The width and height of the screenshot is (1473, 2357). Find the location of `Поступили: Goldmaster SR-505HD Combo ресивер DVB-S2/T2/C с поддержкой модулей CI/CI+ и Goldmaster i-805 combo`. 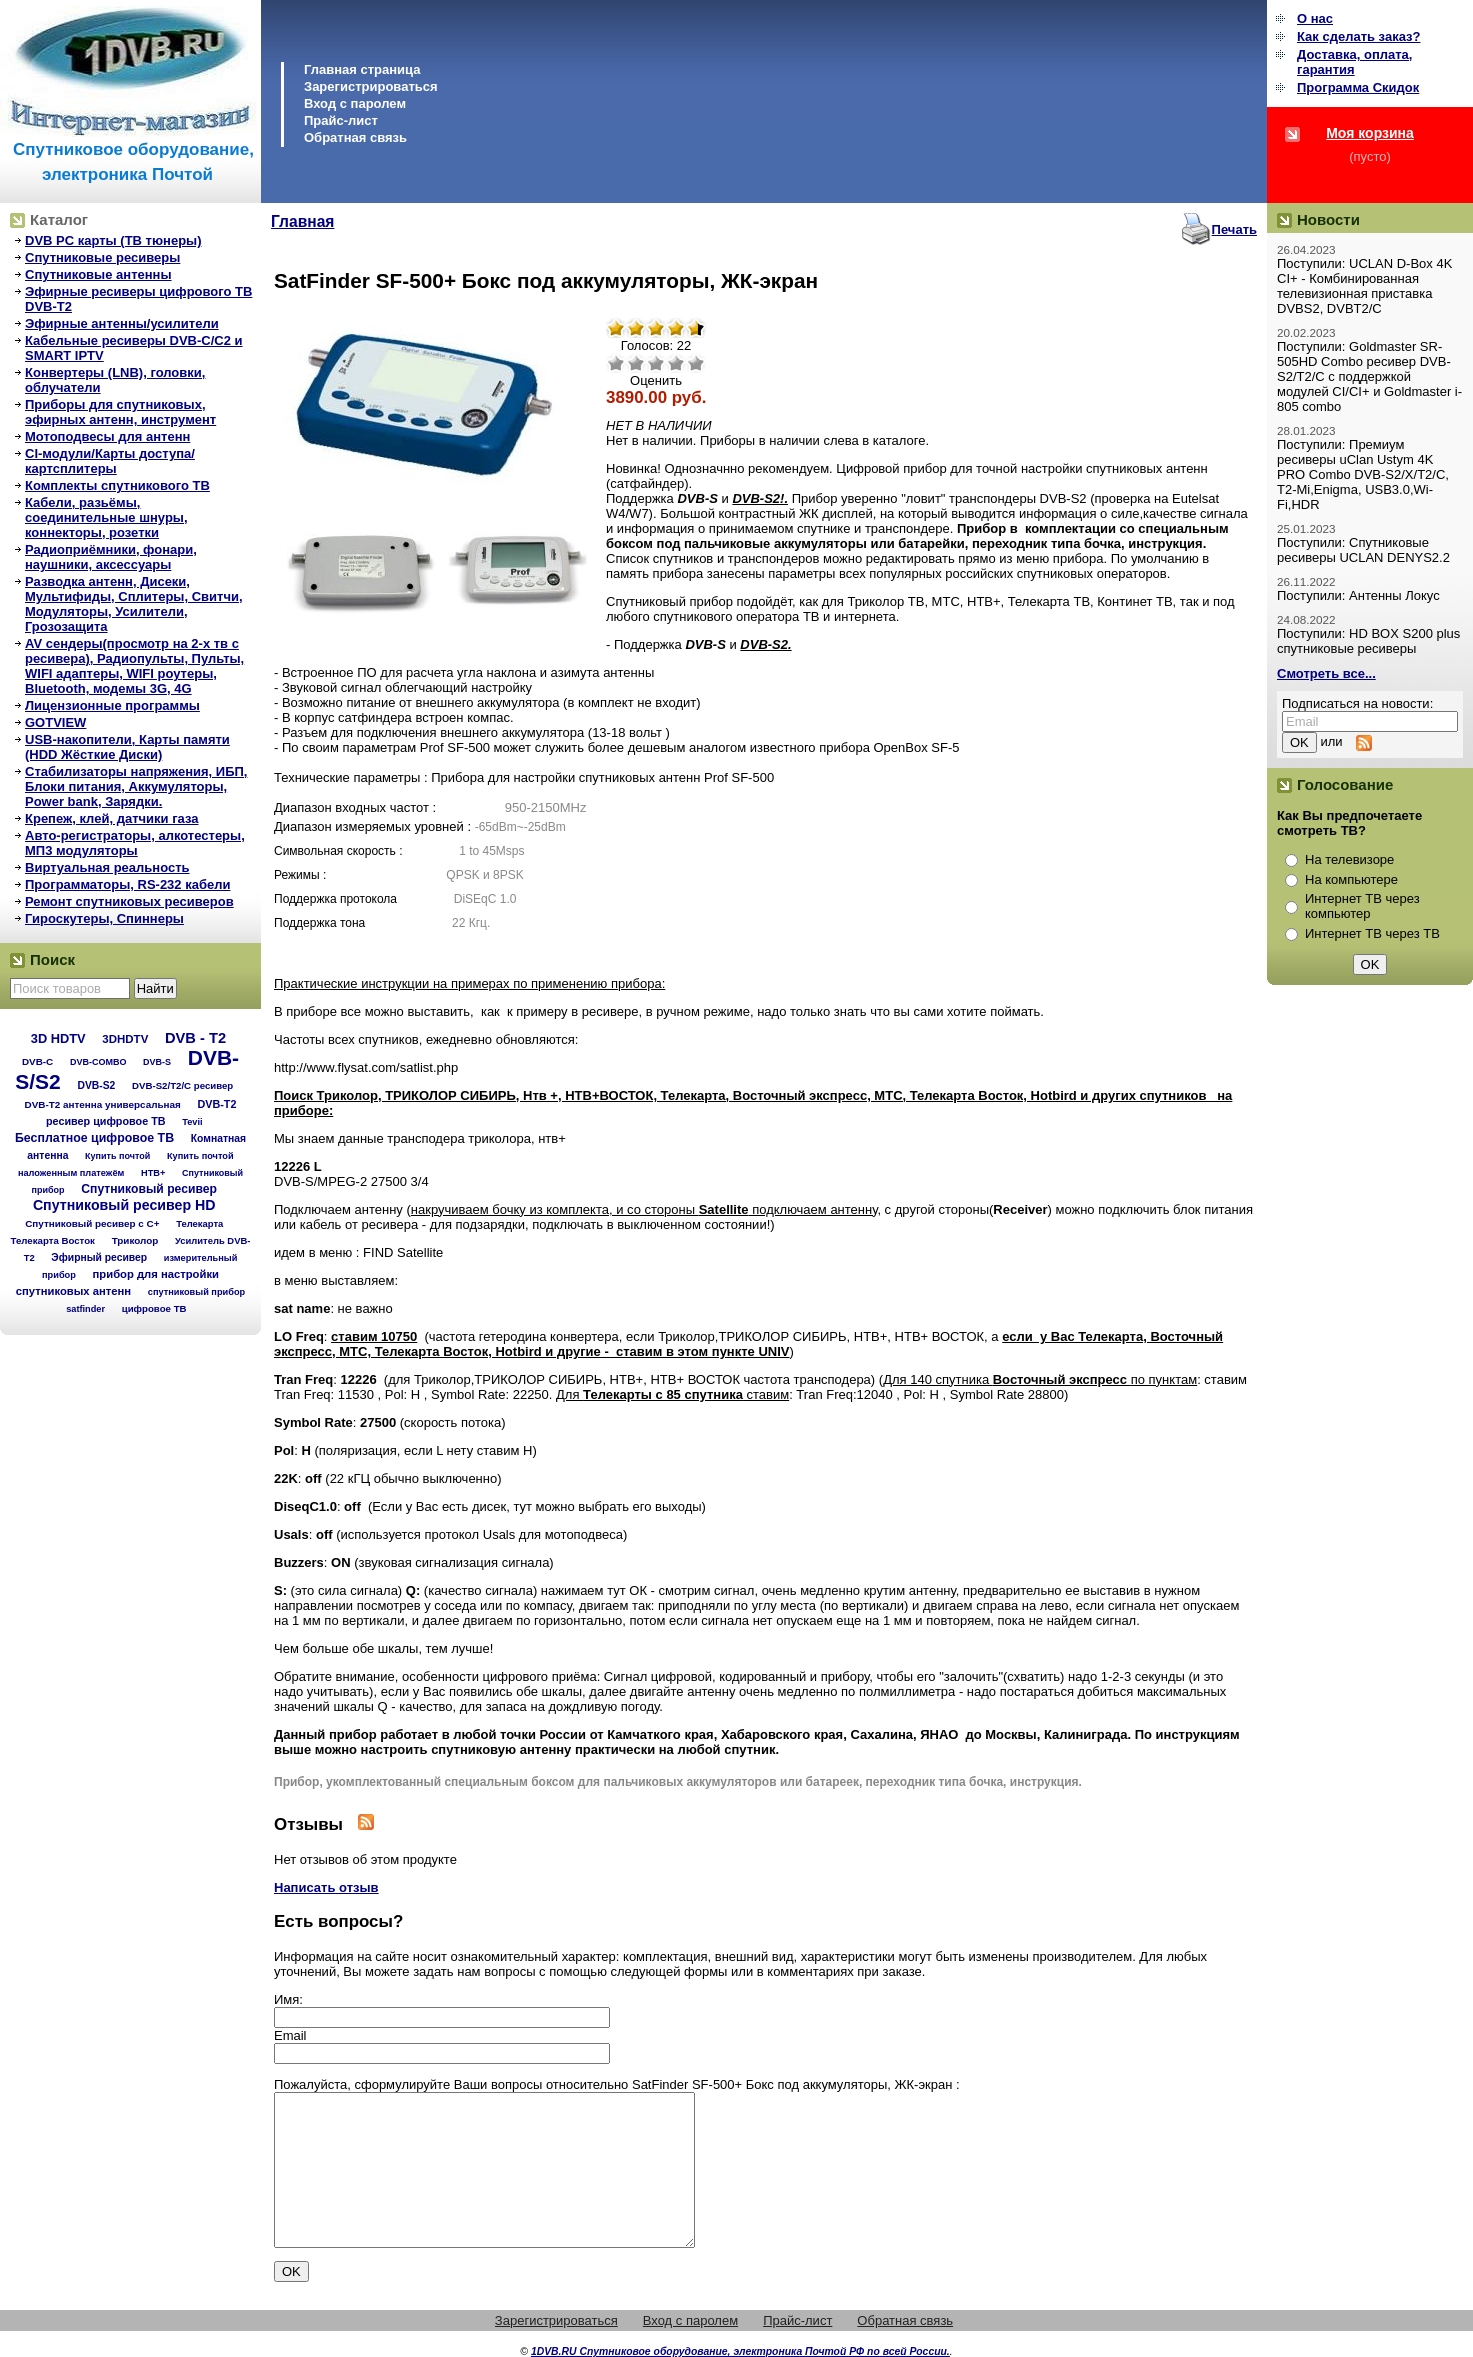

Поступили: Goldmaster SR-505HD Combo ресивер DVB-S2/T2/C с поддержкой модулей CI/CI+ и Goldmaster i-805 combo is located at coordinates (1369, 376).